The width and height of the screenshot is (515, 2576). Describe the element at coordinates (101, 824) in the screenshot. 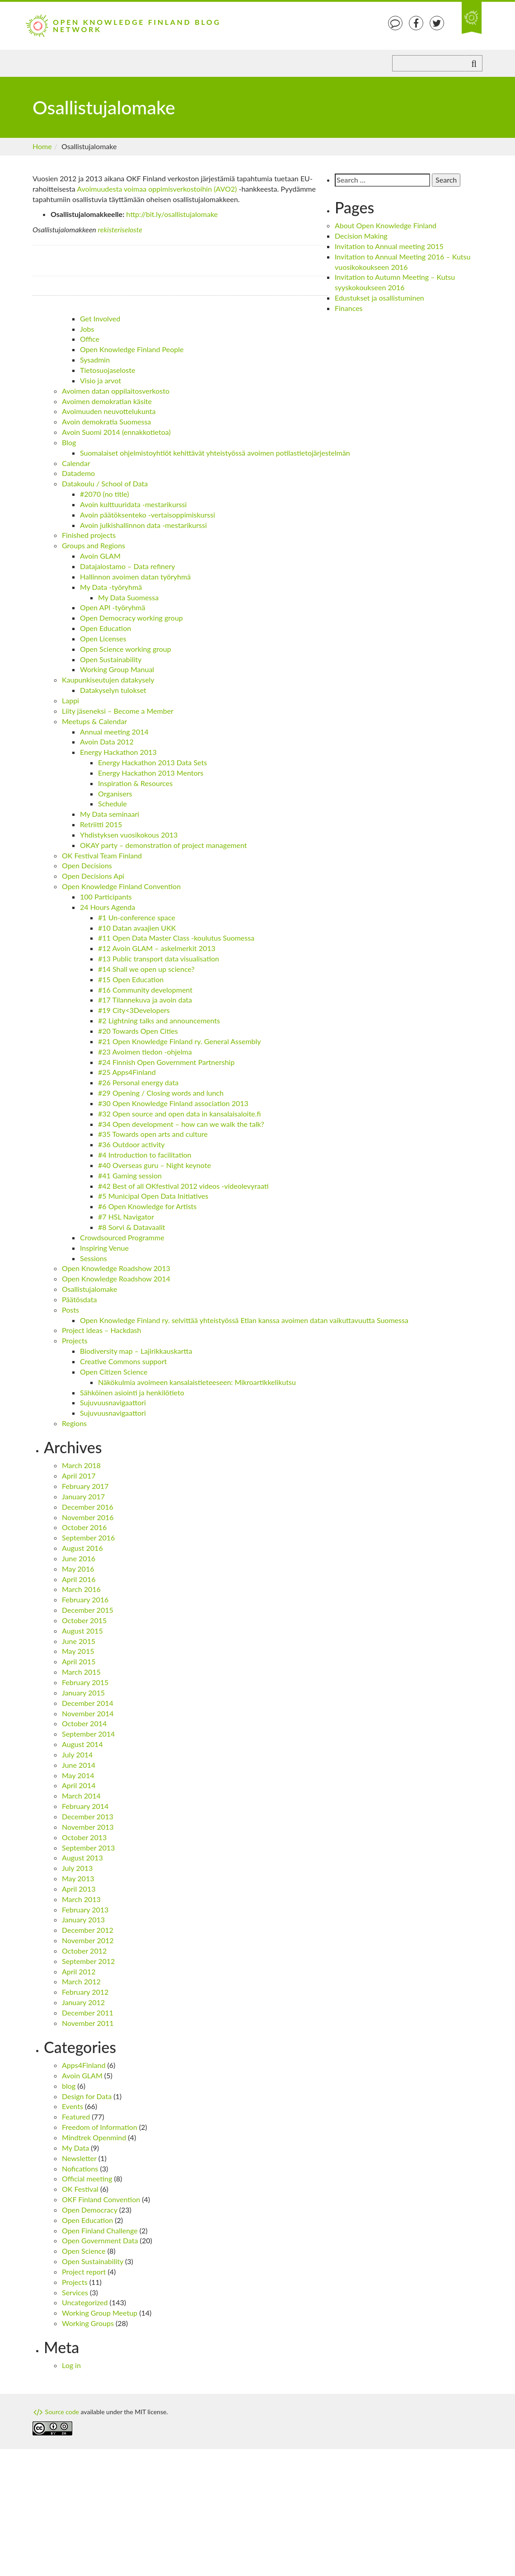

I see `Retriitti 2015` at that location.